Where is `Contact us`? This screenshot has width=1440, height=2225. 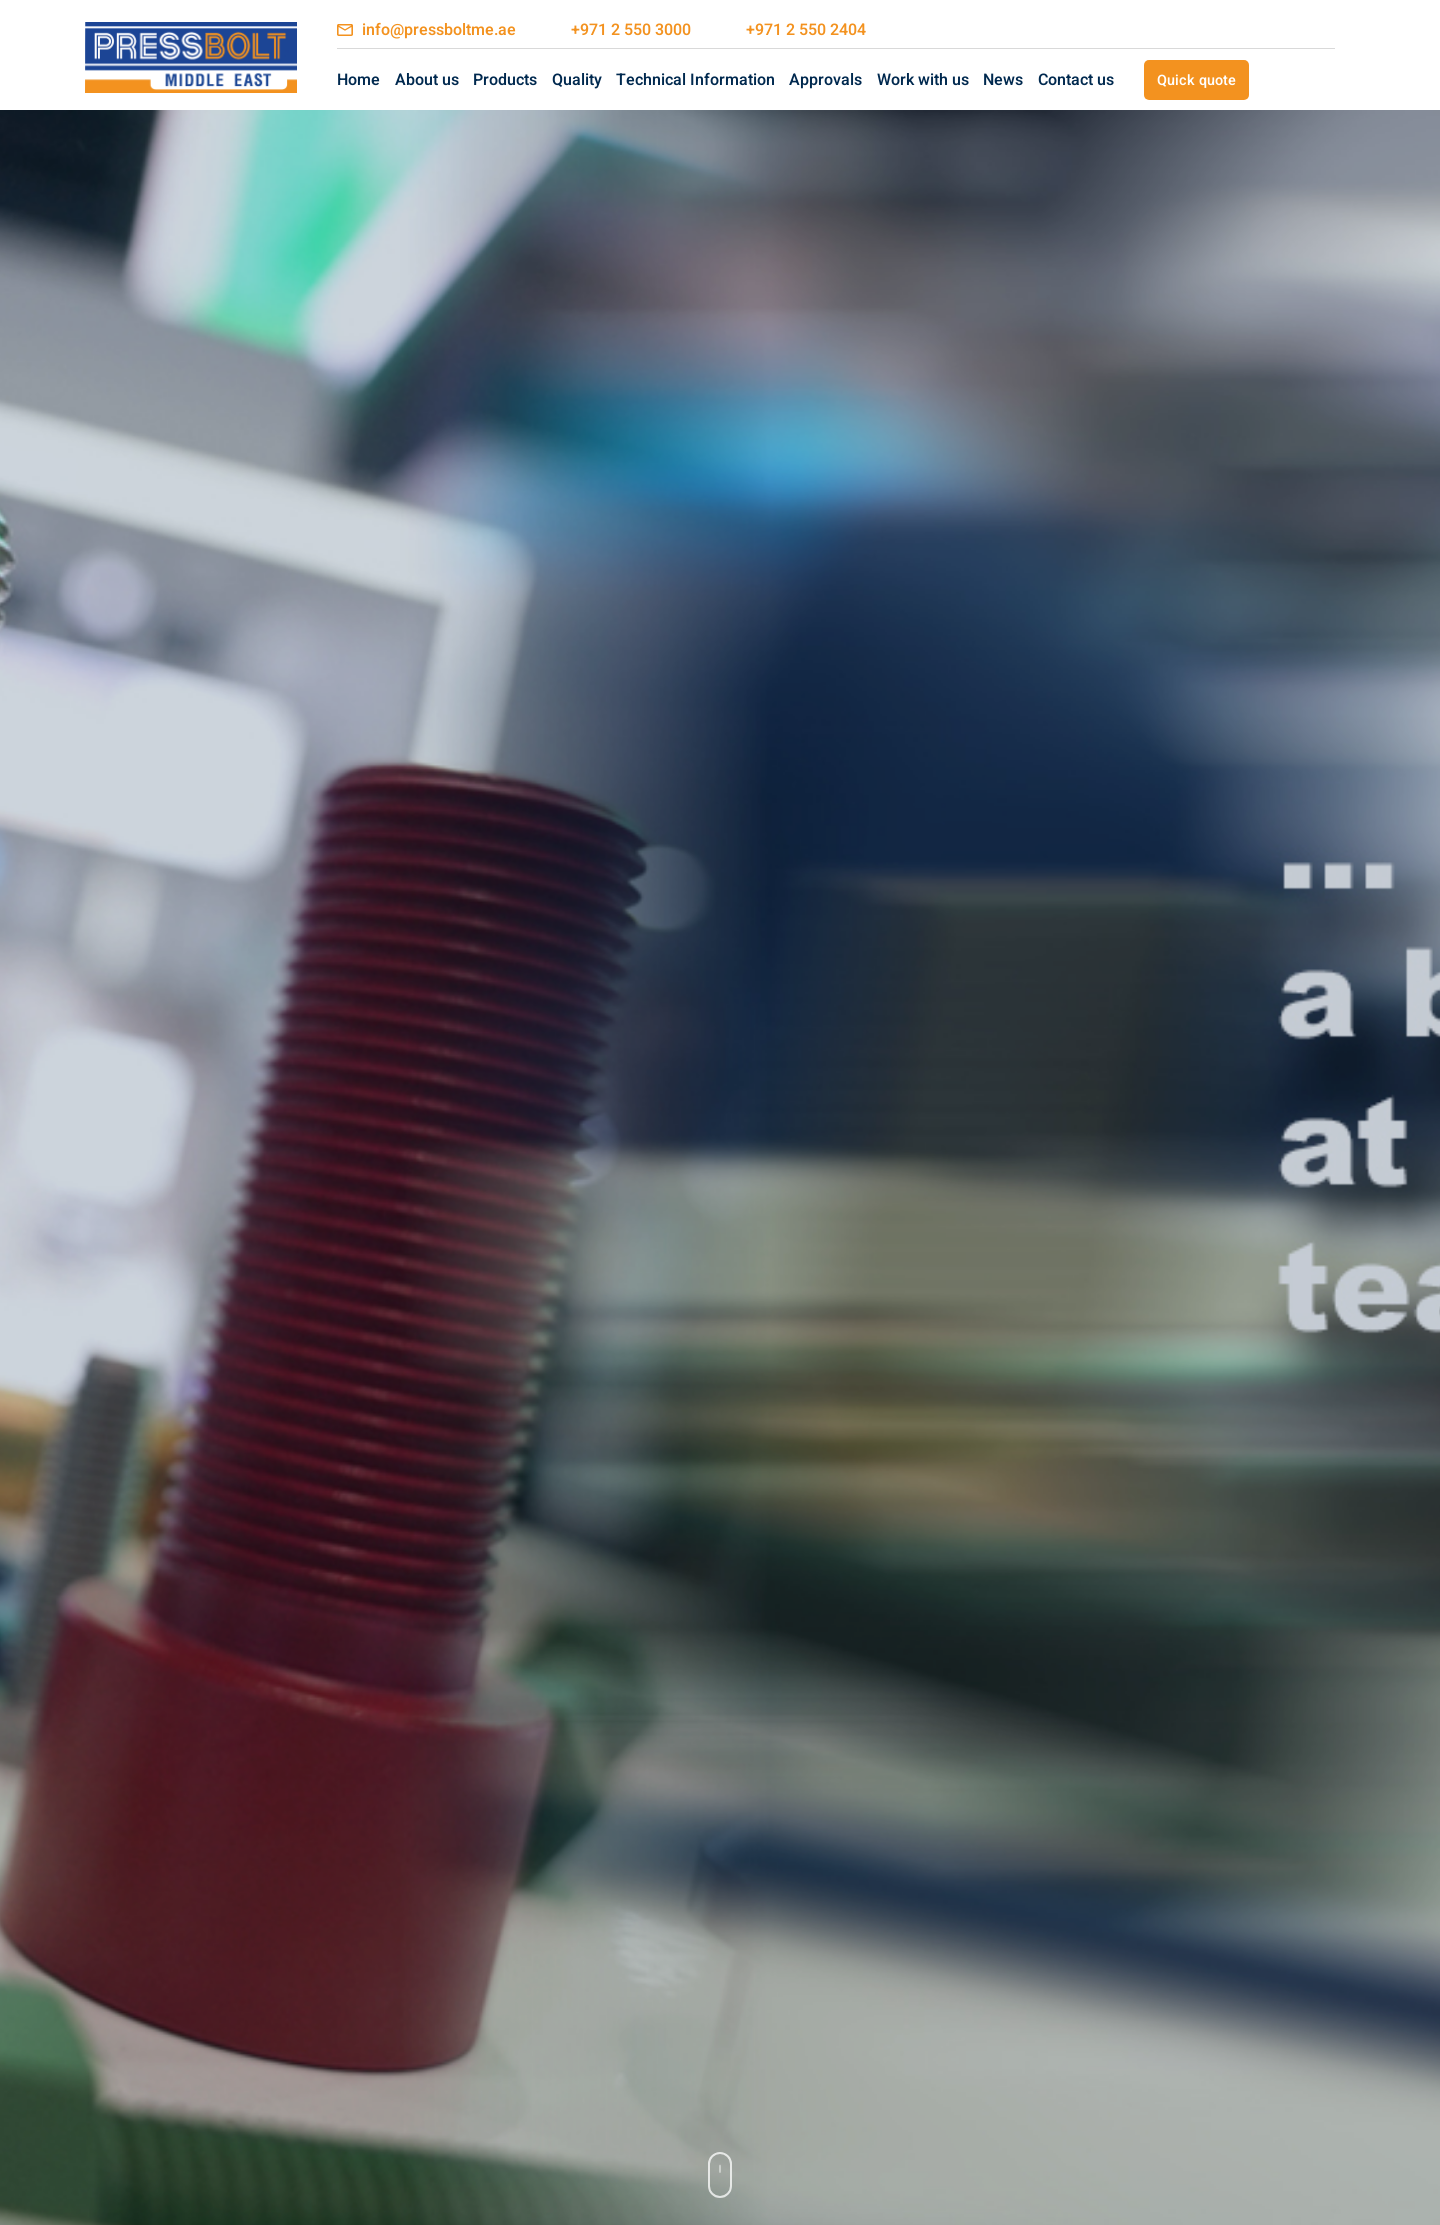 Contact us is located at coordinates (1076, 80).